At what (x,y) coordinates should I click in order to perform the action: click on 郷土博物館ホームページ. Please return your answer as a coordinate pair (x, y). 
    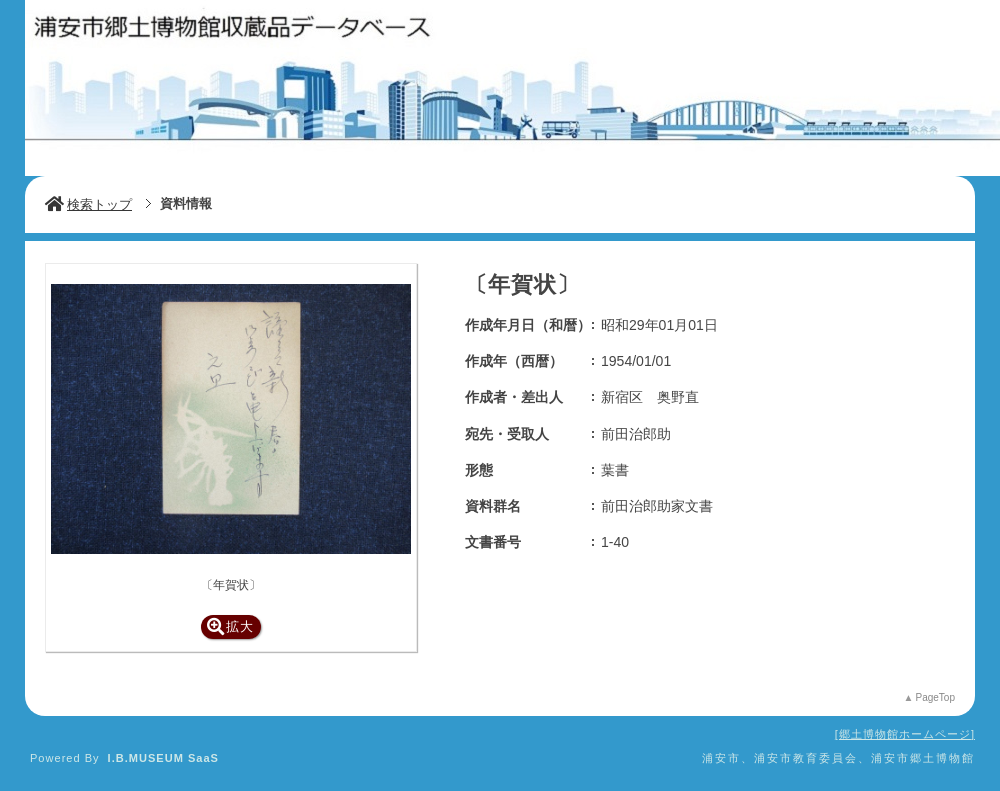
    Looking at the image, I should click on (905, 734).